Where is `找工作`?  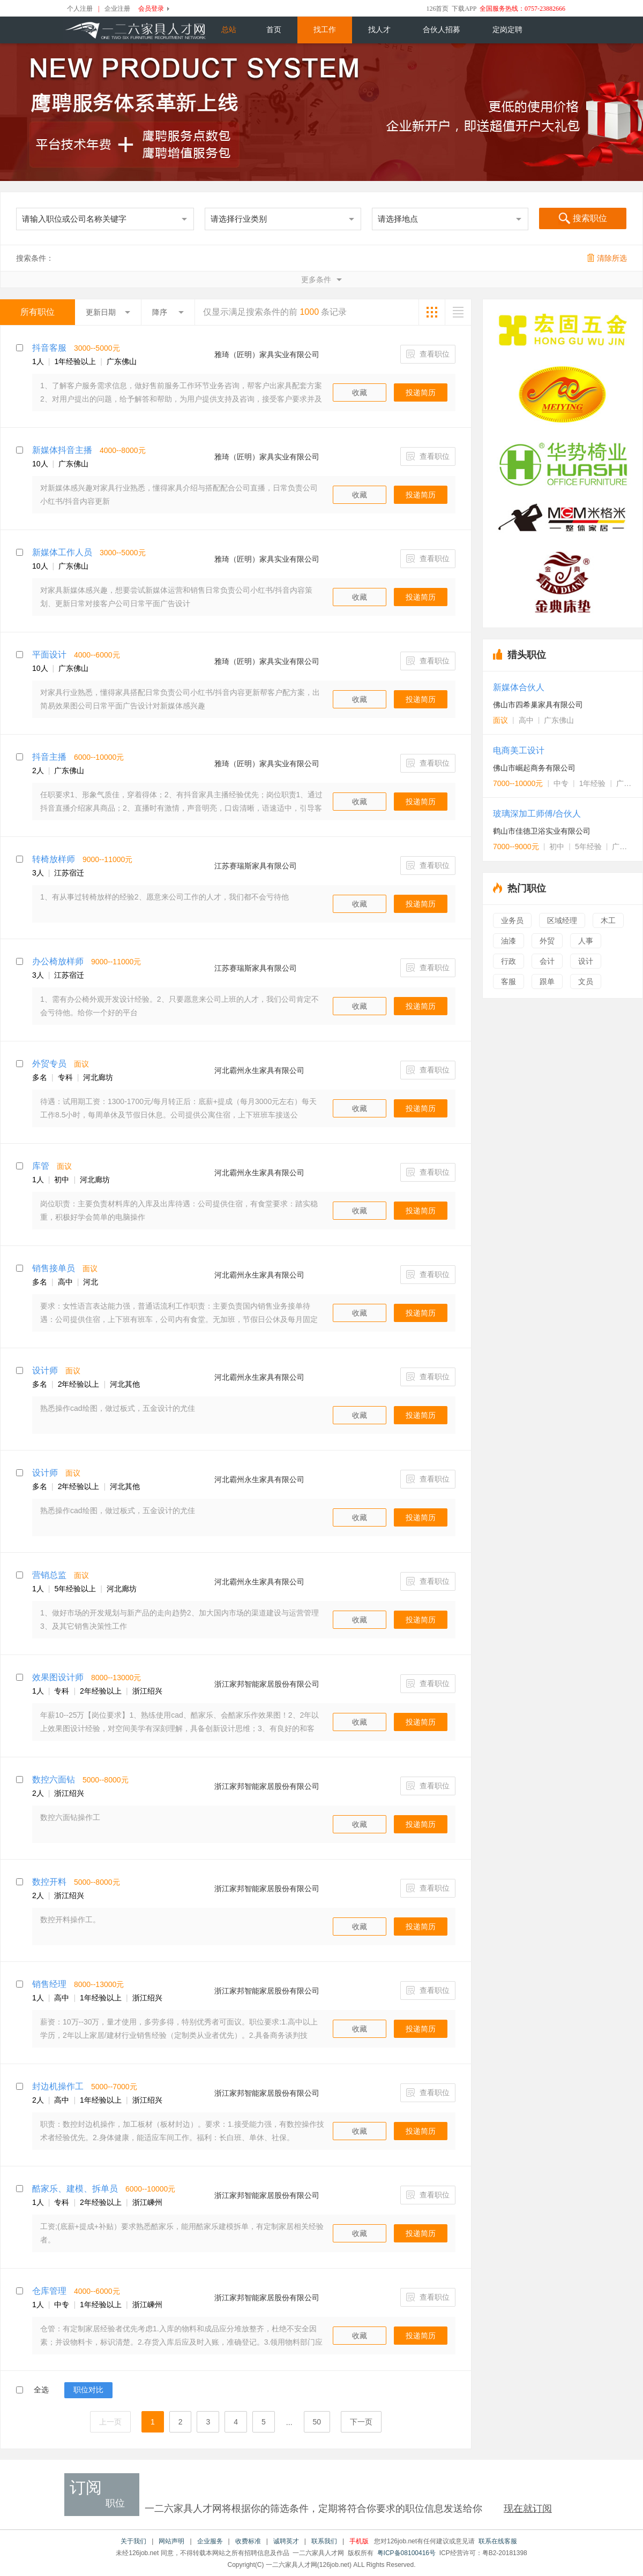
找工作 is located at coordinates (324, 30).